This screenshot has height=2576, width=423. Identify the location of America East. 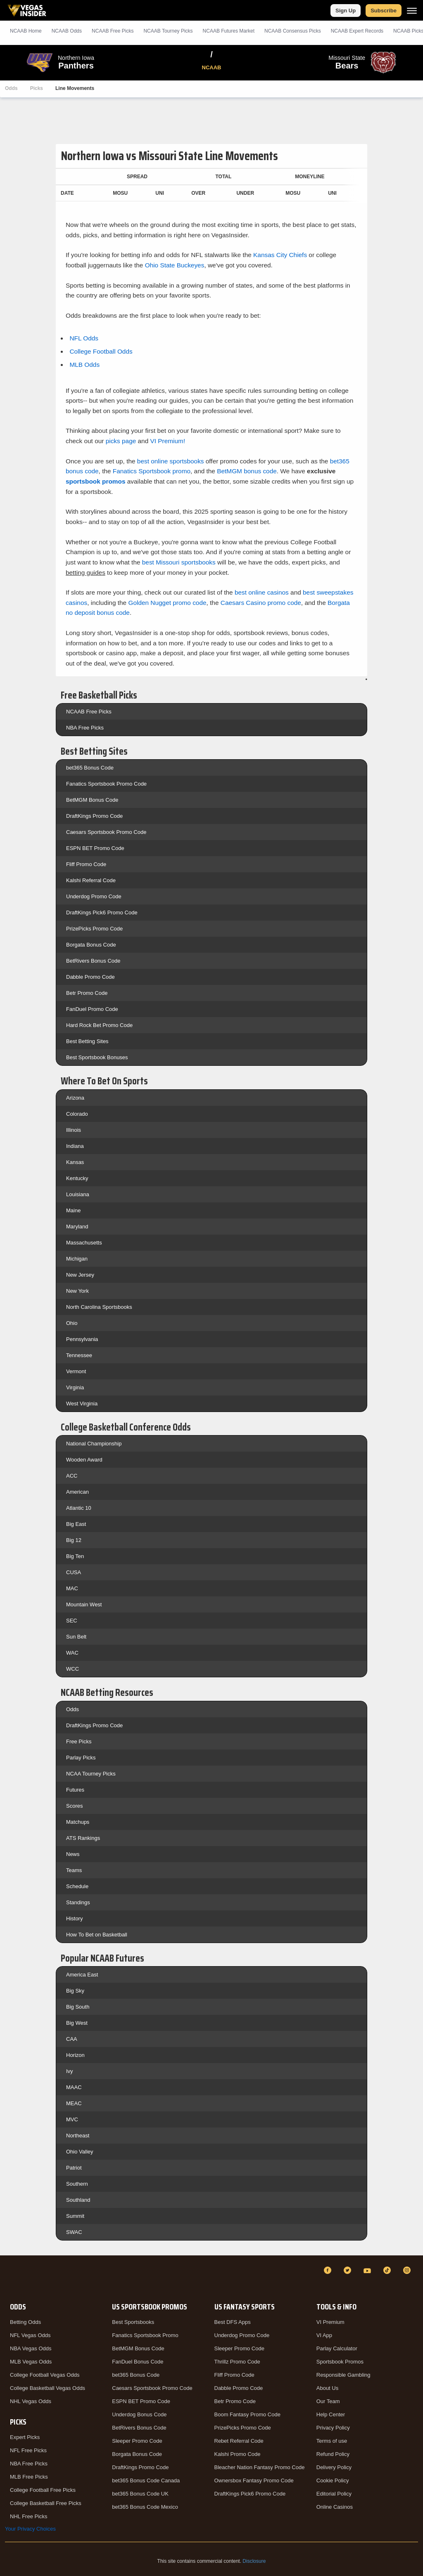
(82, 1975).